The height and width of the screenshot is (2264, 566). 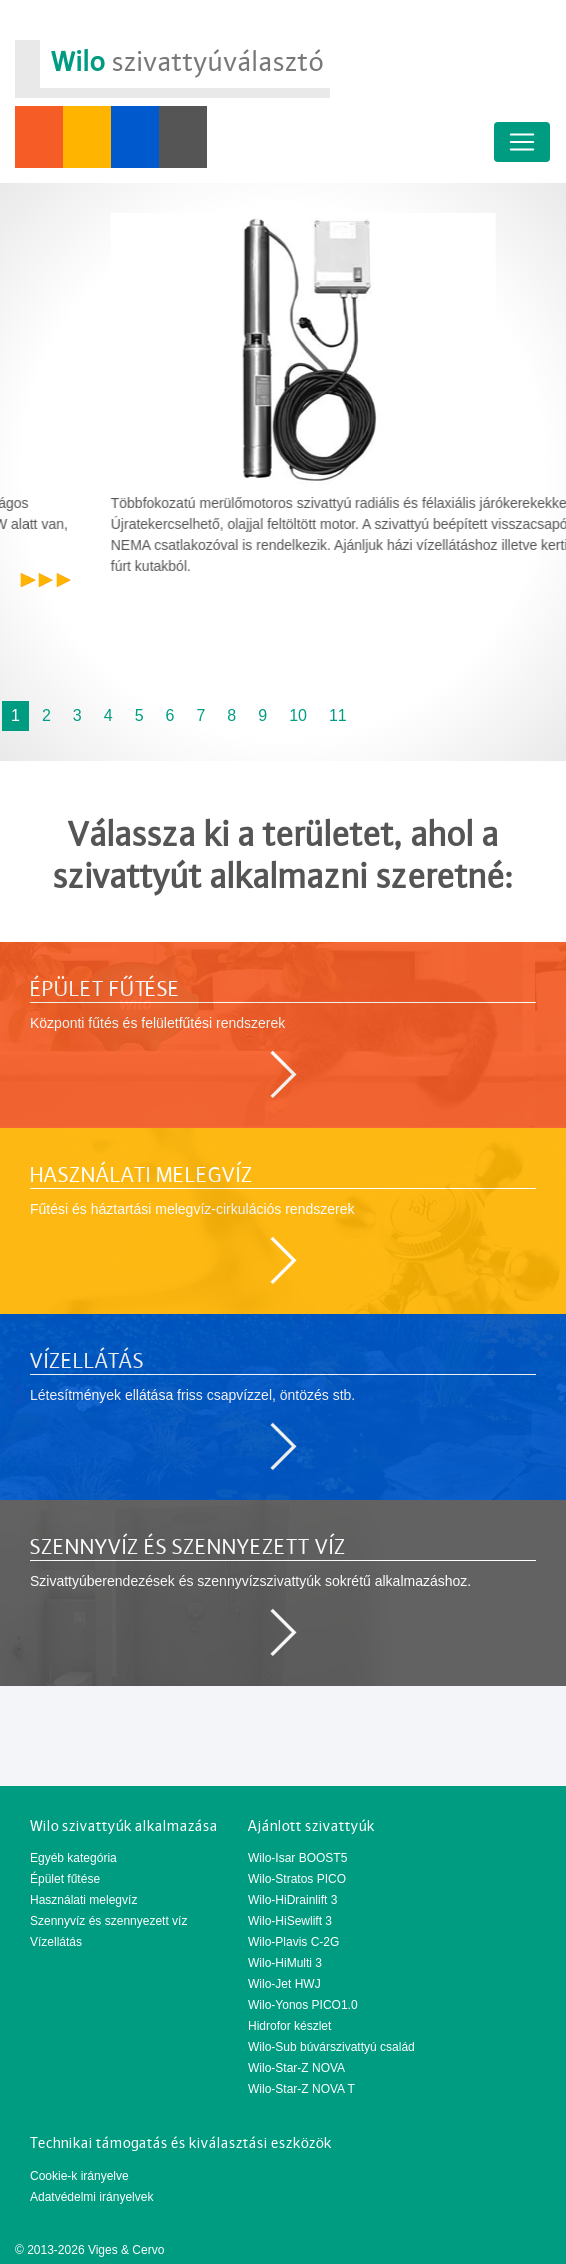 What do you see at coordinates (303, 2005) in the screenshot?
I see `Wilo-Yonos PICO1.0` at bounding box center [303, 2005].